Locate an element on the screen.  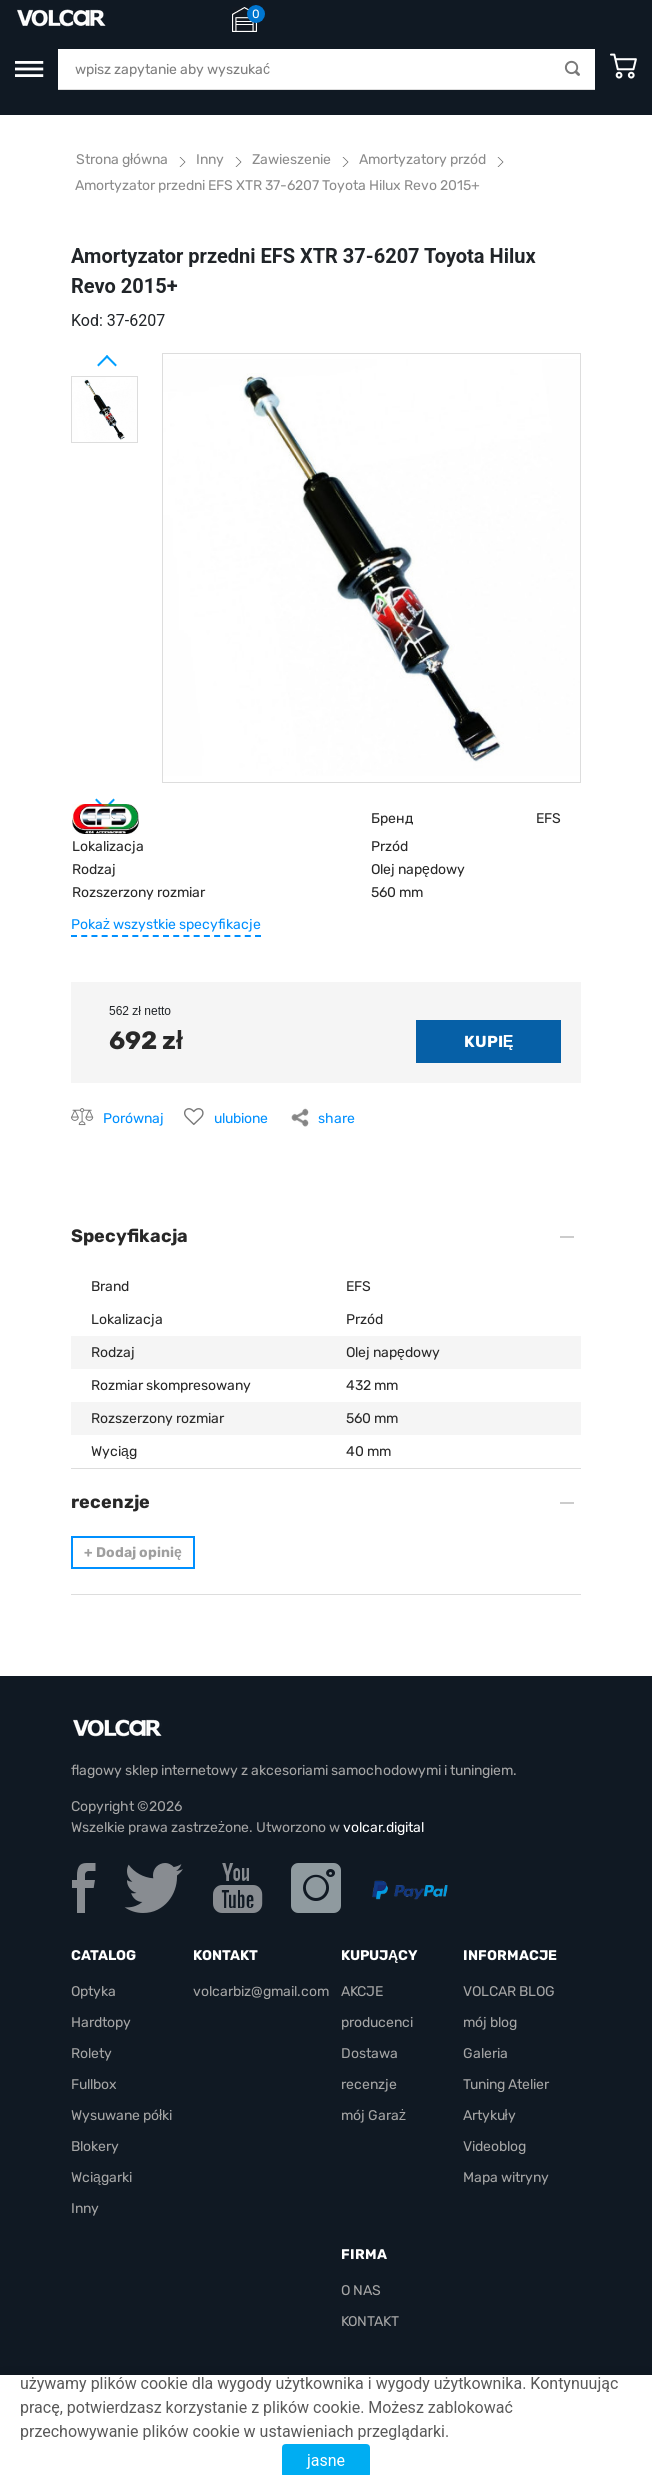
Hardtopy is located at coordinates (101, 2022).